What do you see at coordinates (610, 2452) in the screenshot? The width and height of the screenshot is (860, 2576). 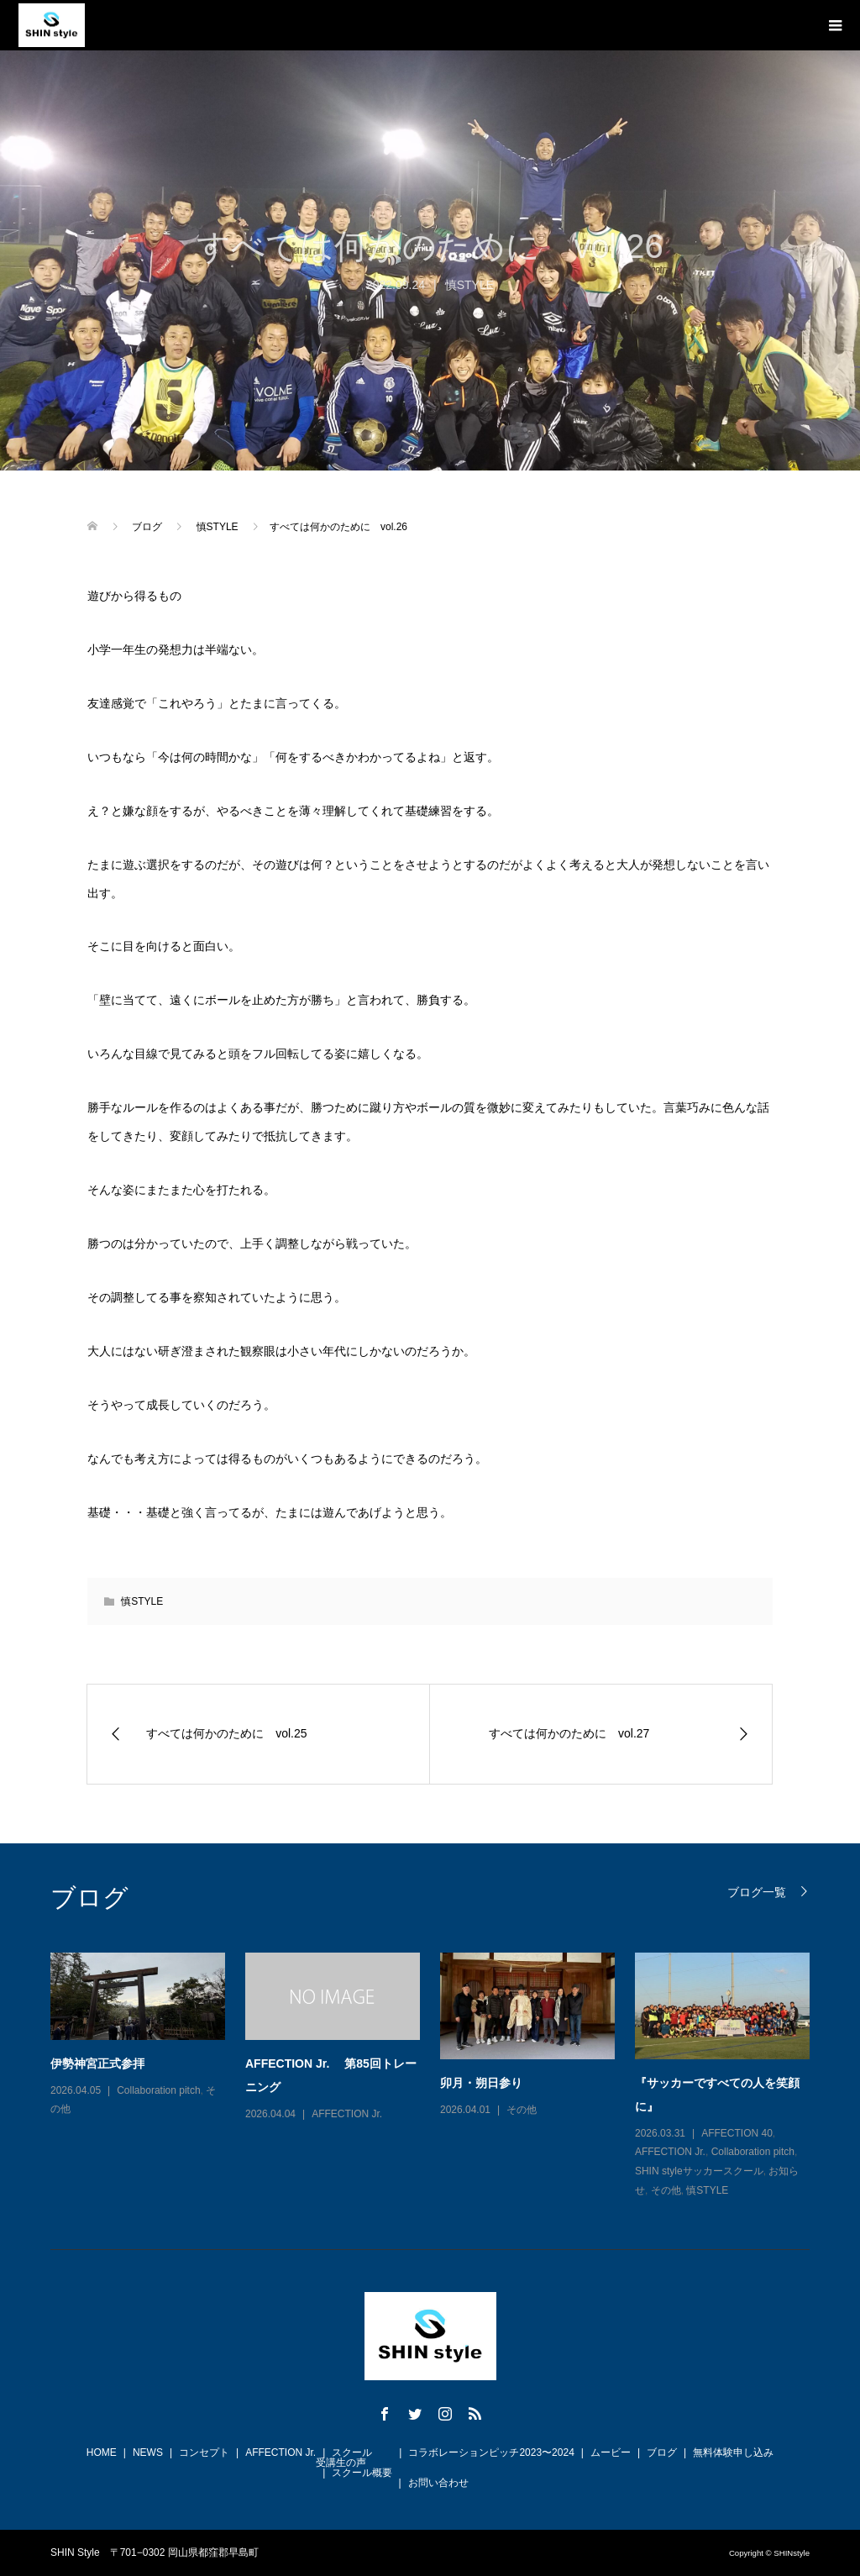 I see `ムービー` at bounding box center [610, 2452].